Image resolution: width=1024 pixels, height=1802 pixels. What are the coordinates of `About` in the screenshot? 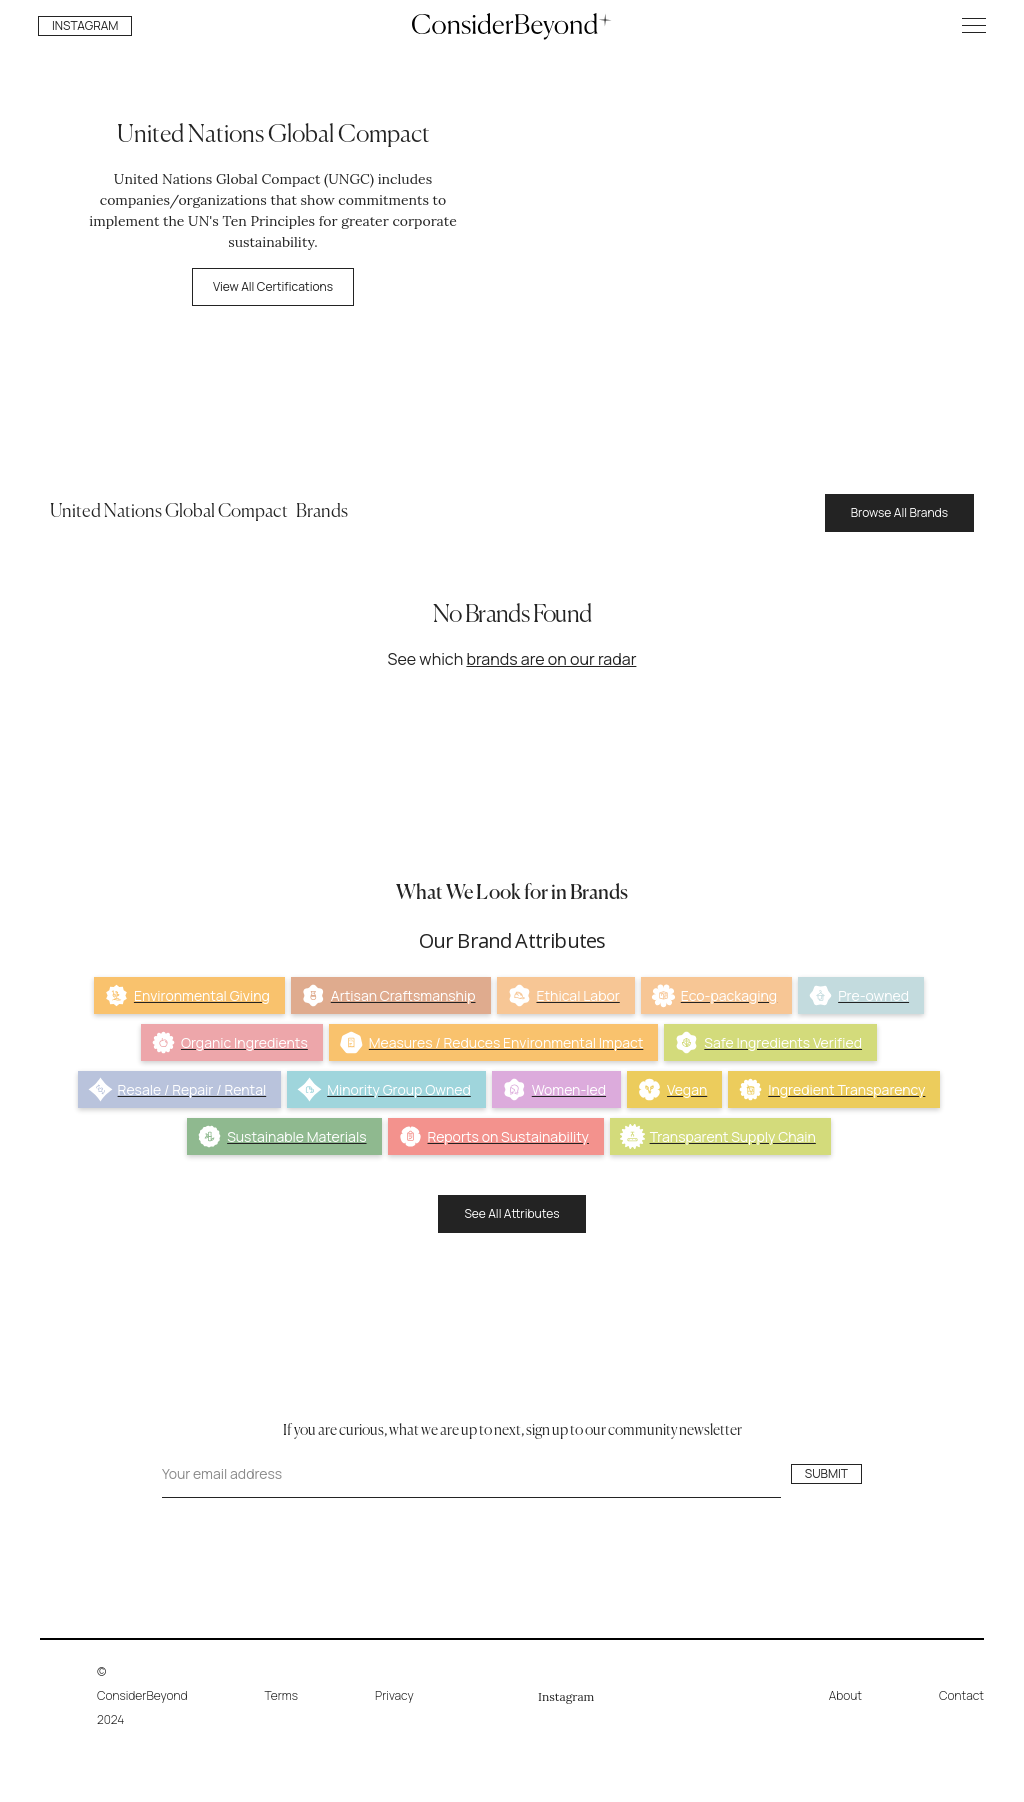 It's located at (845, 1695).